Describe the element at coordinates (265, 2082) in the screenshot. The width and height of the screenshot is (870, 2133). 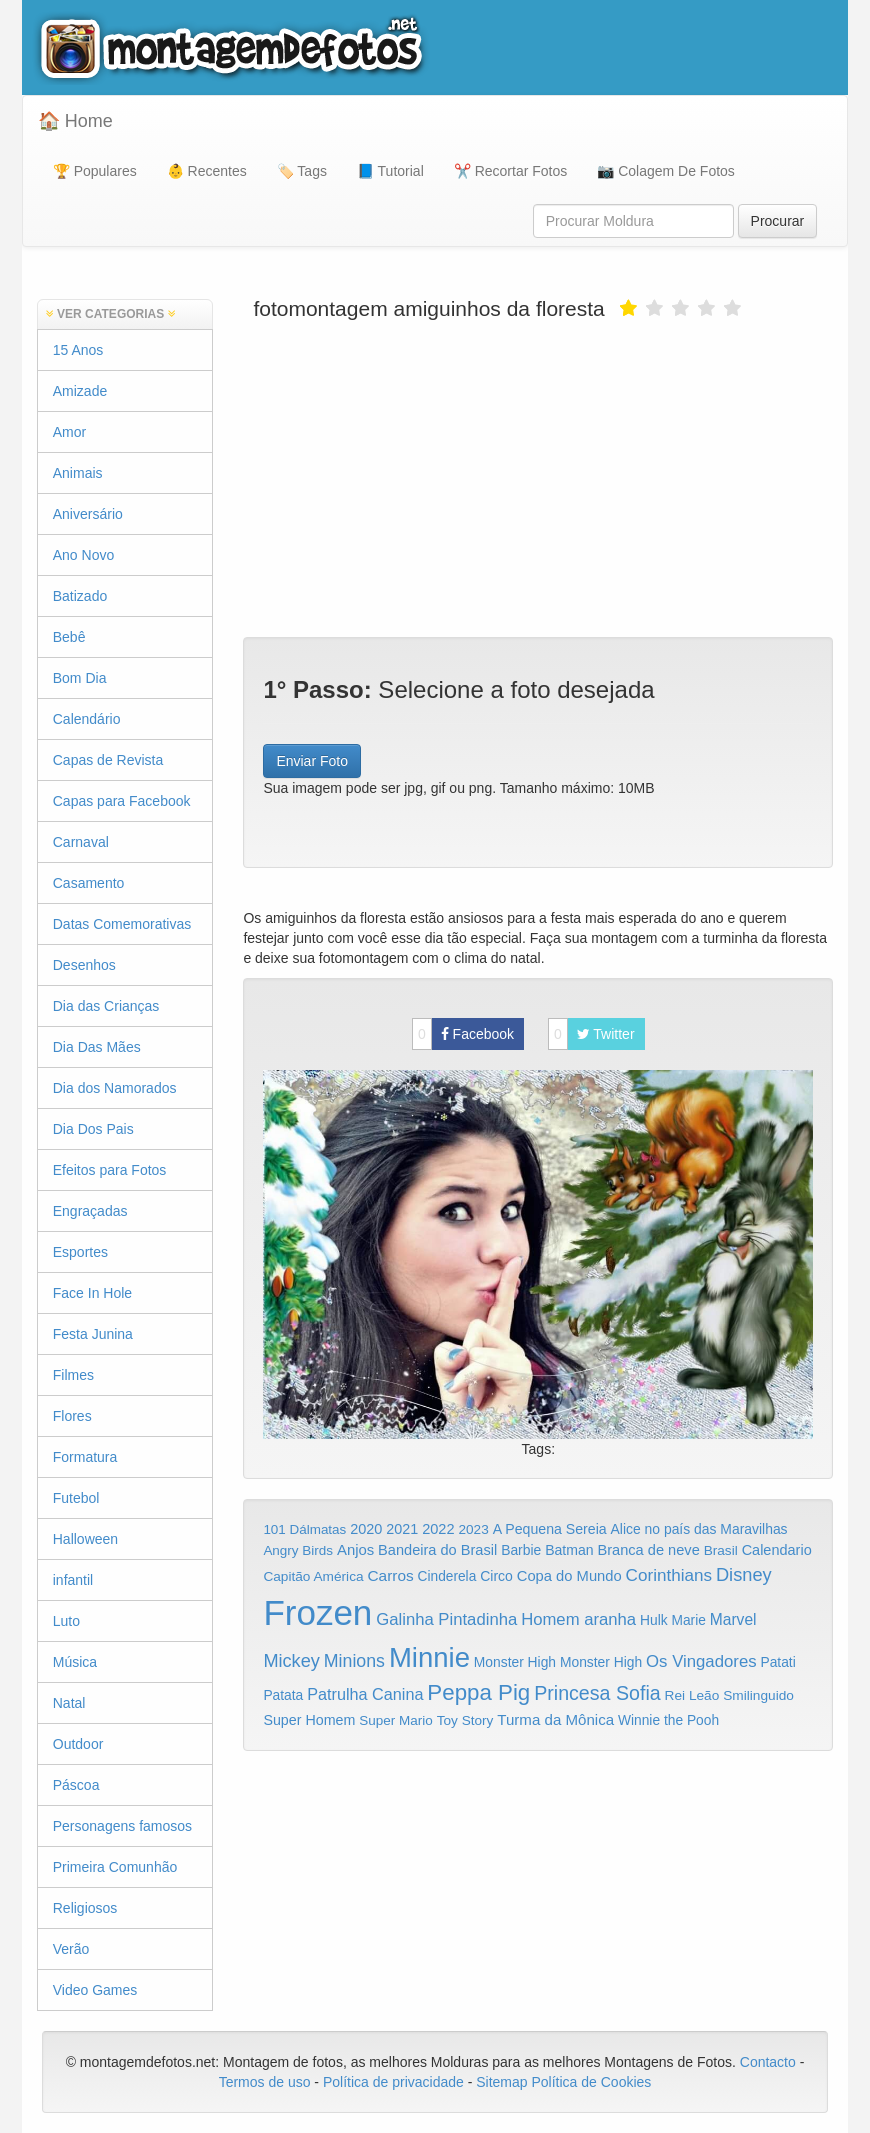
I see `Termos de uso` at that location.